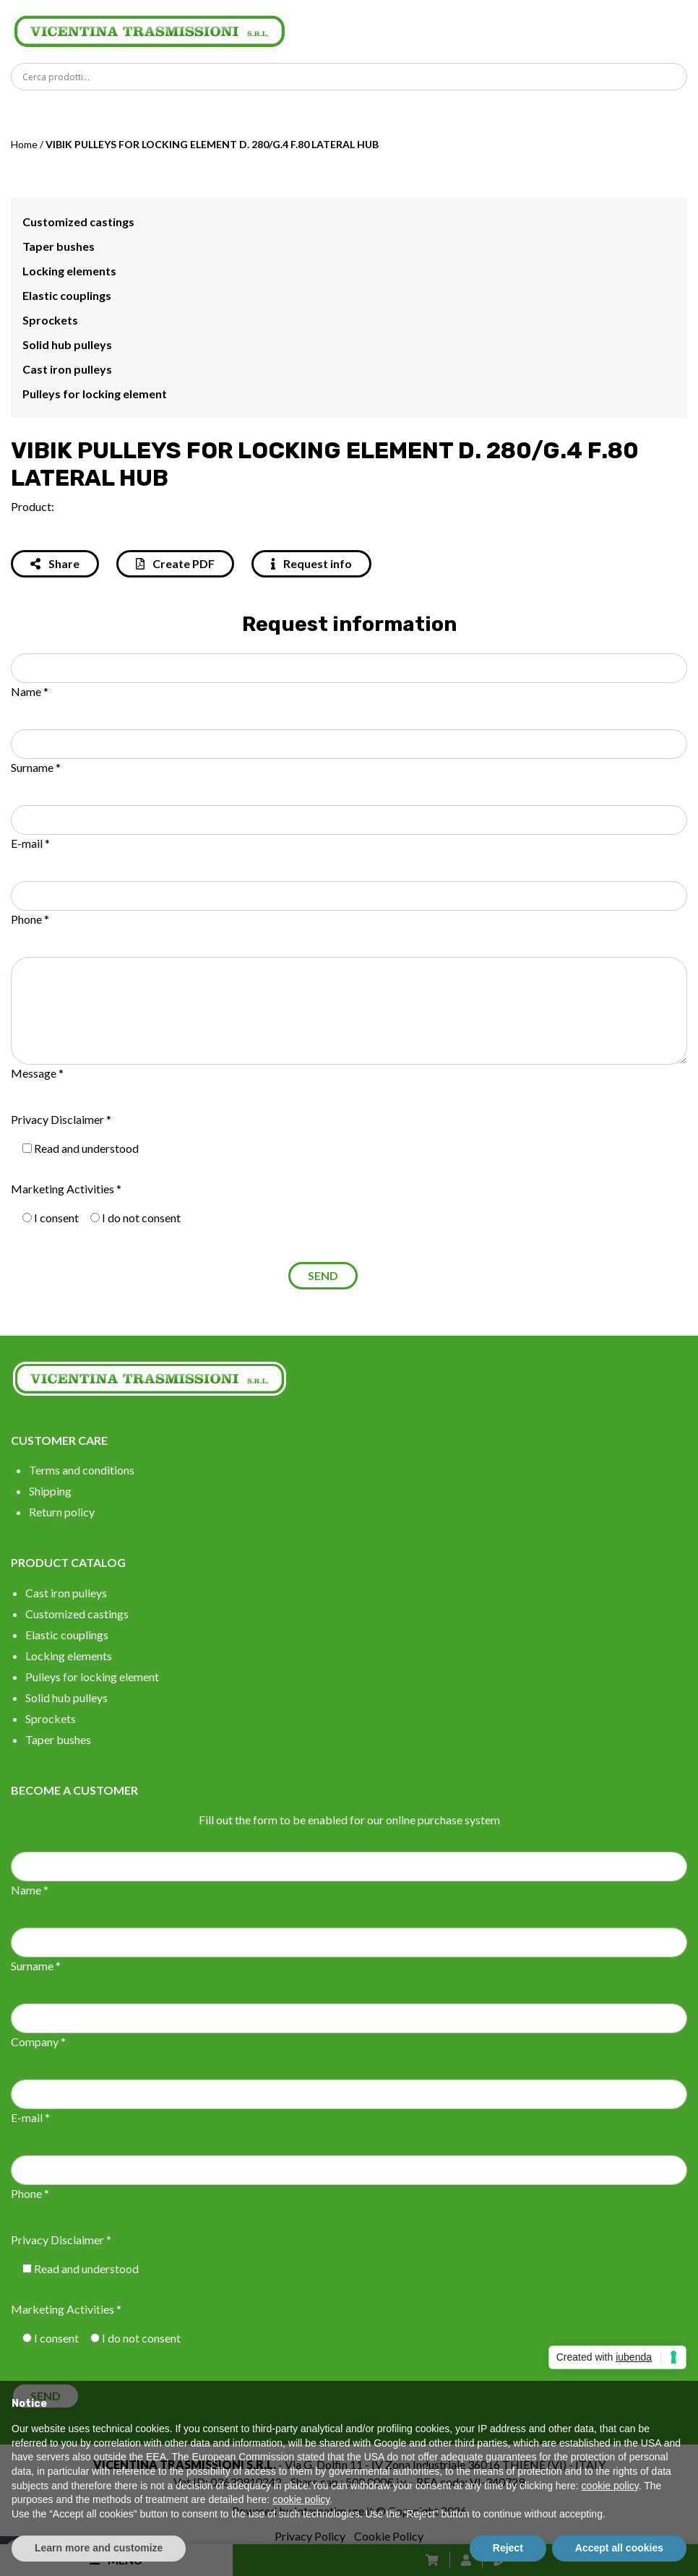  I want to click on Cast iron pulleys, so click(67, 369).